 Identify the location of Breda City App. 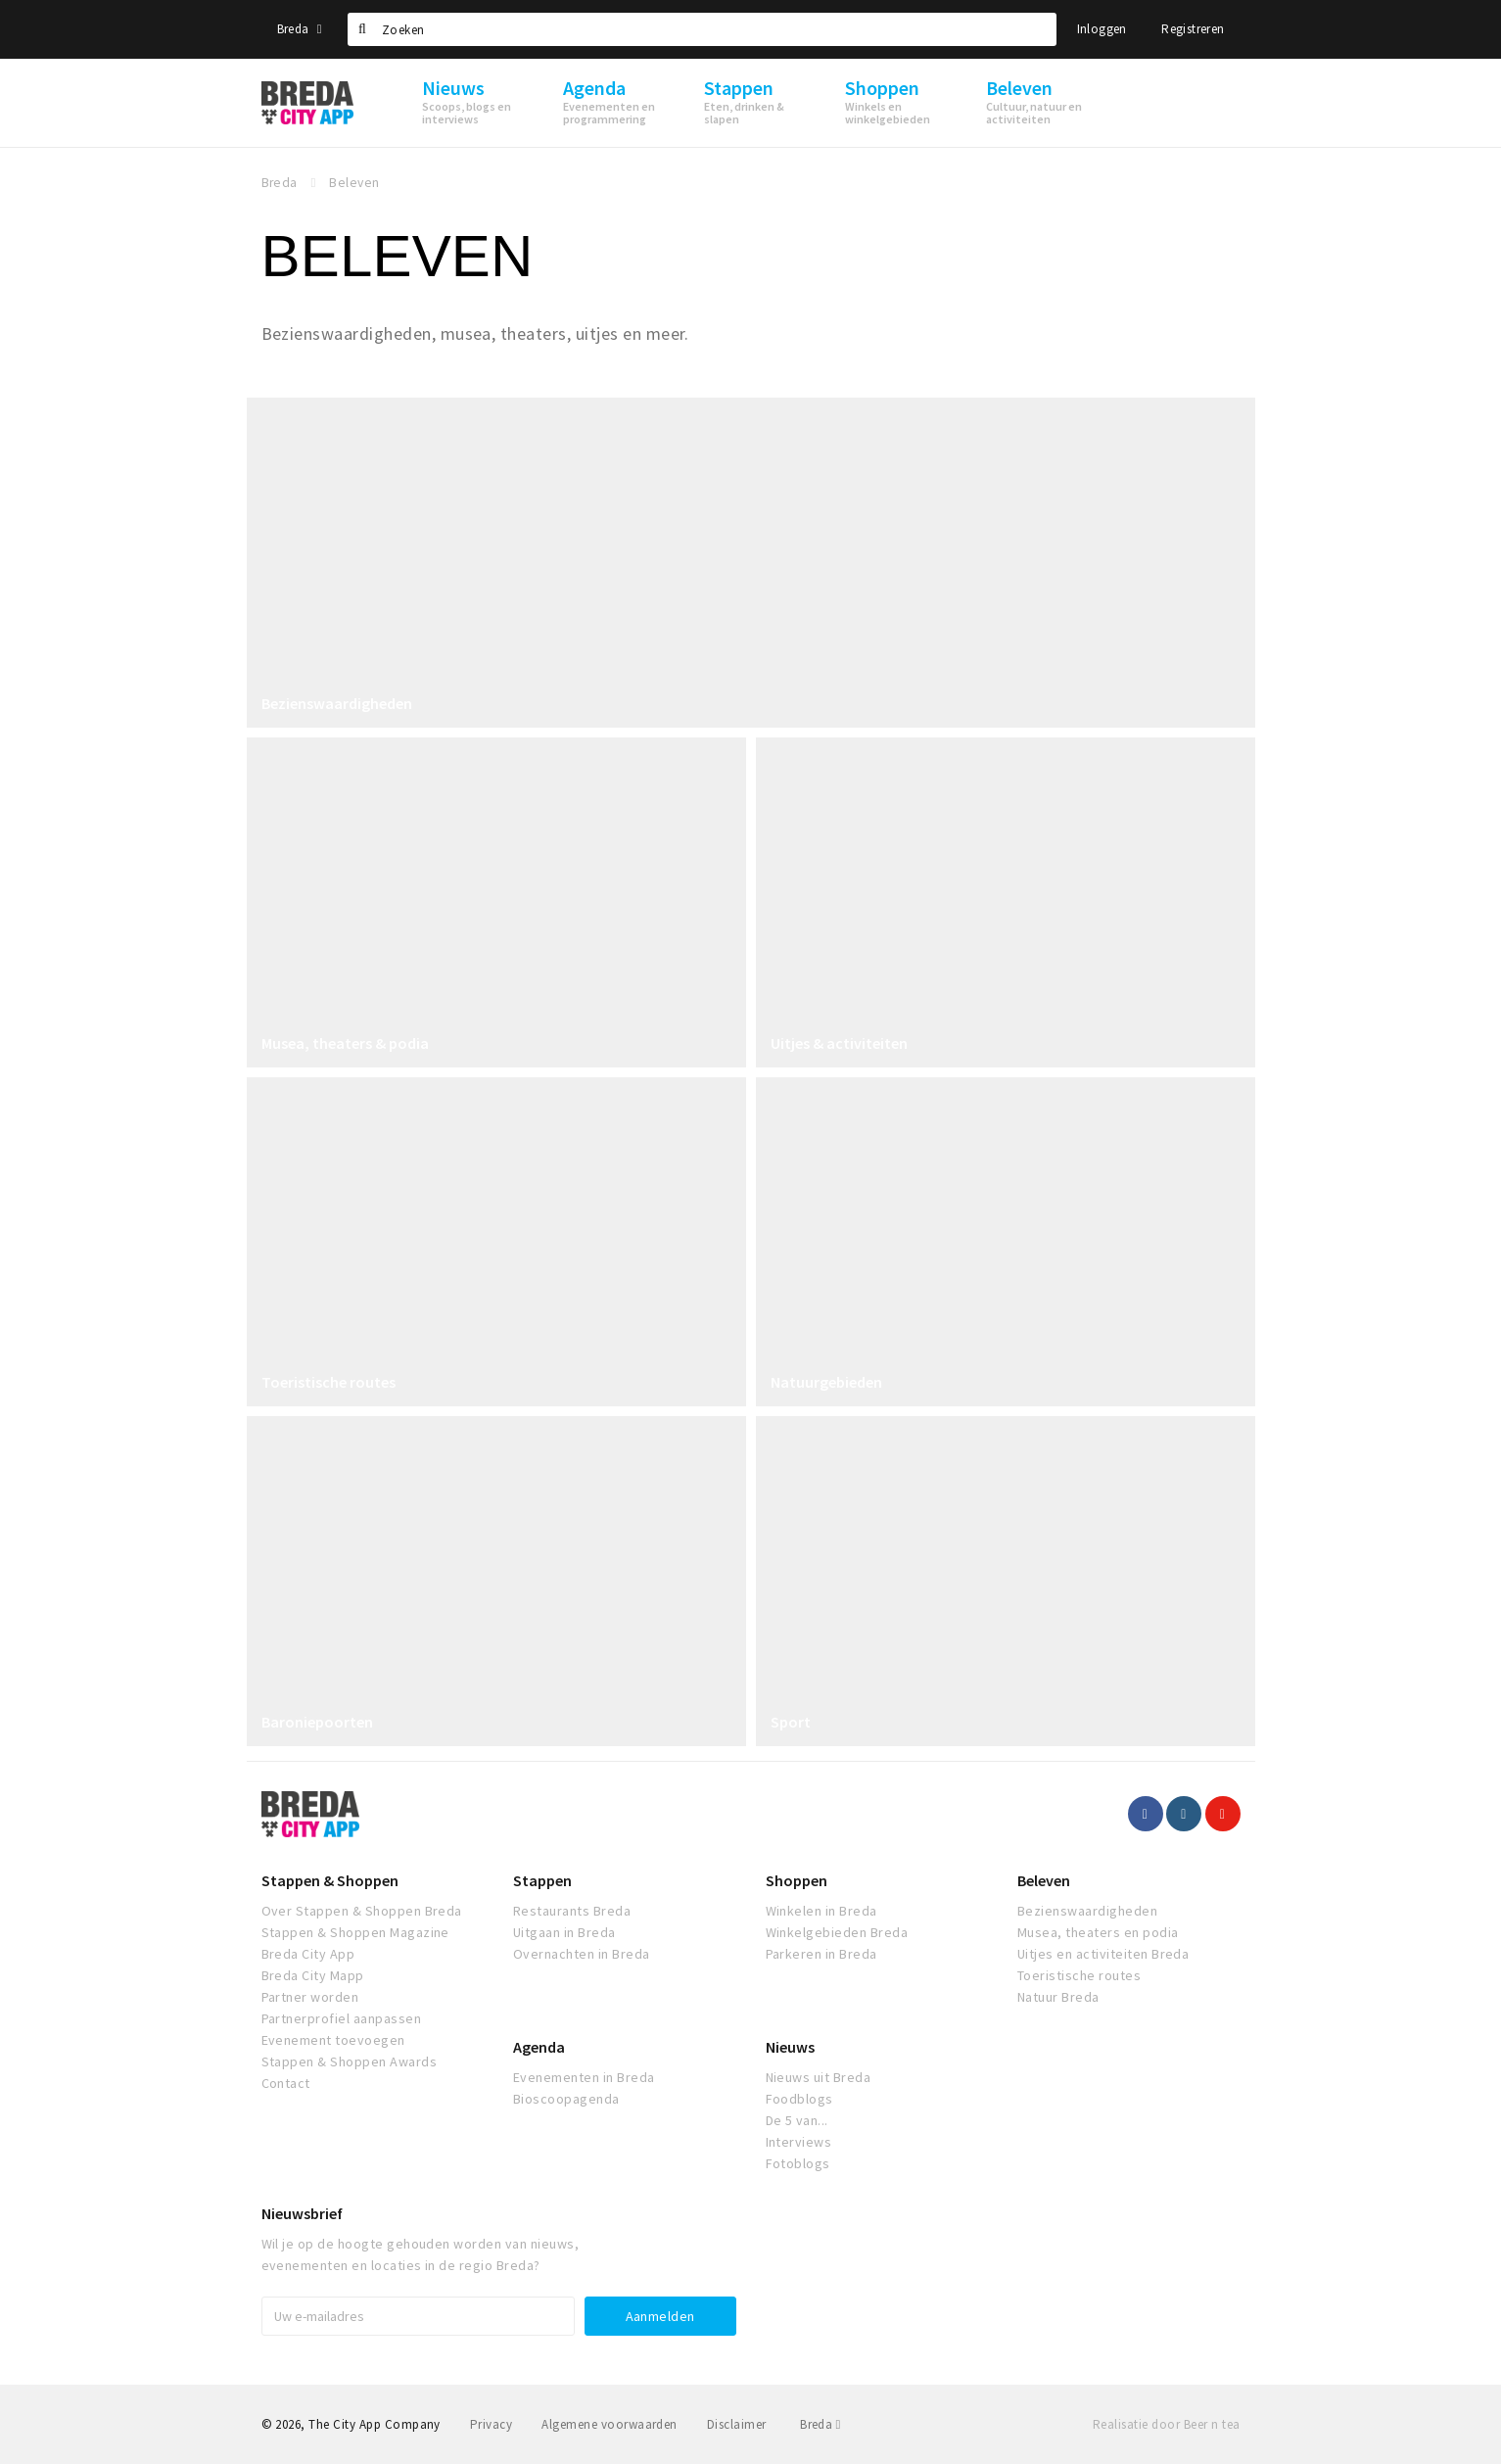
(308, 1954).